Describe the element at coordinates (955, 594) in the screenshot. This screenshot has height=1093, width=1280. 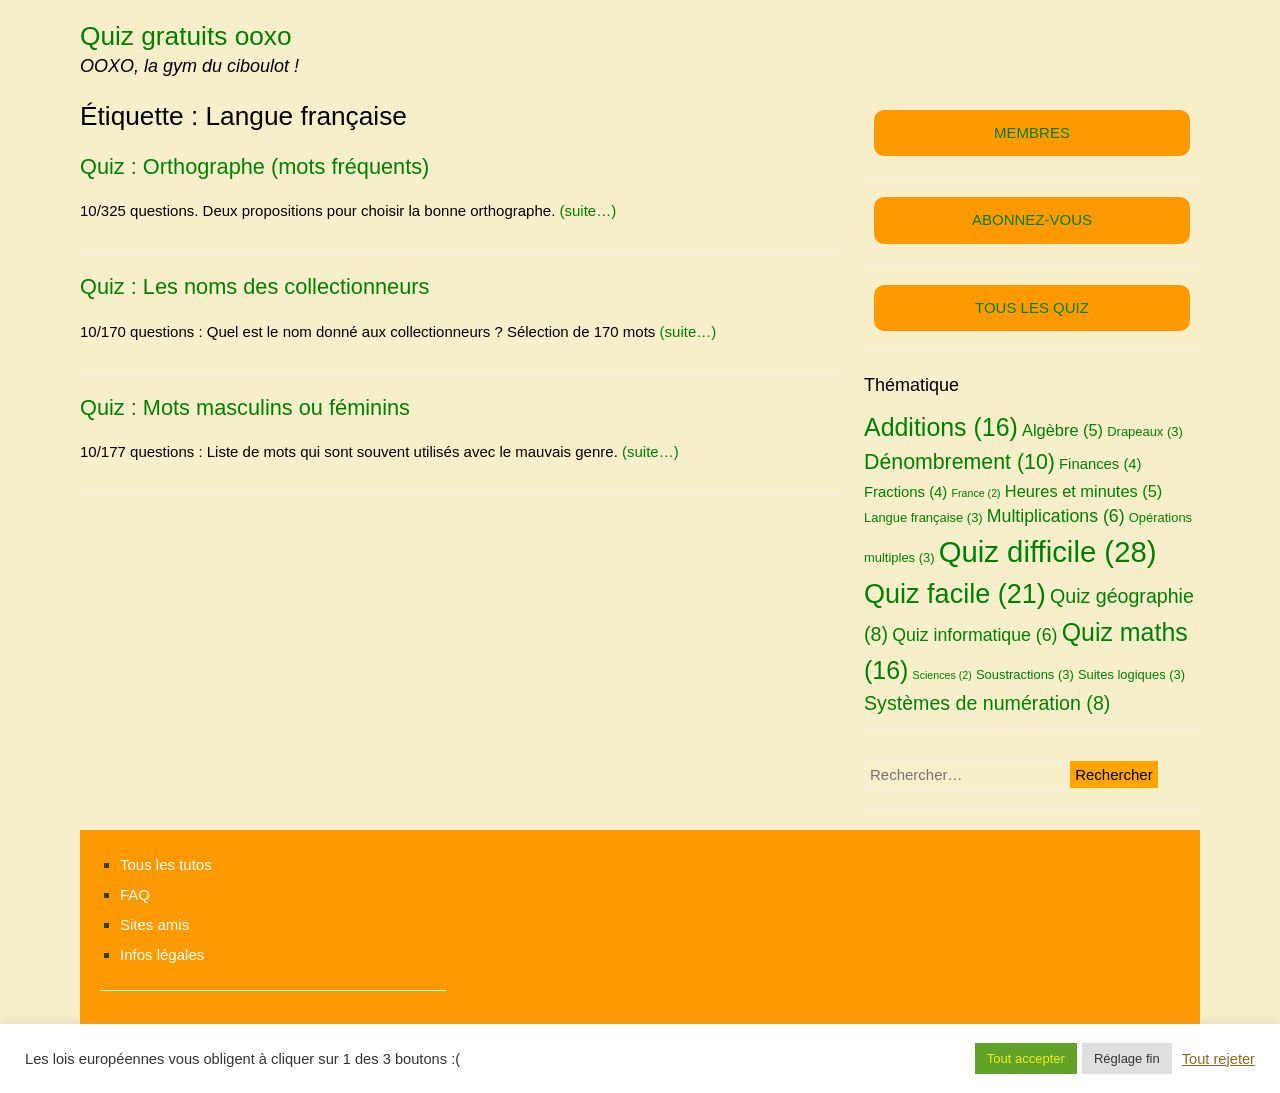
I see `Quiz facile [Quiz facile (21 éléments)]` at that location.